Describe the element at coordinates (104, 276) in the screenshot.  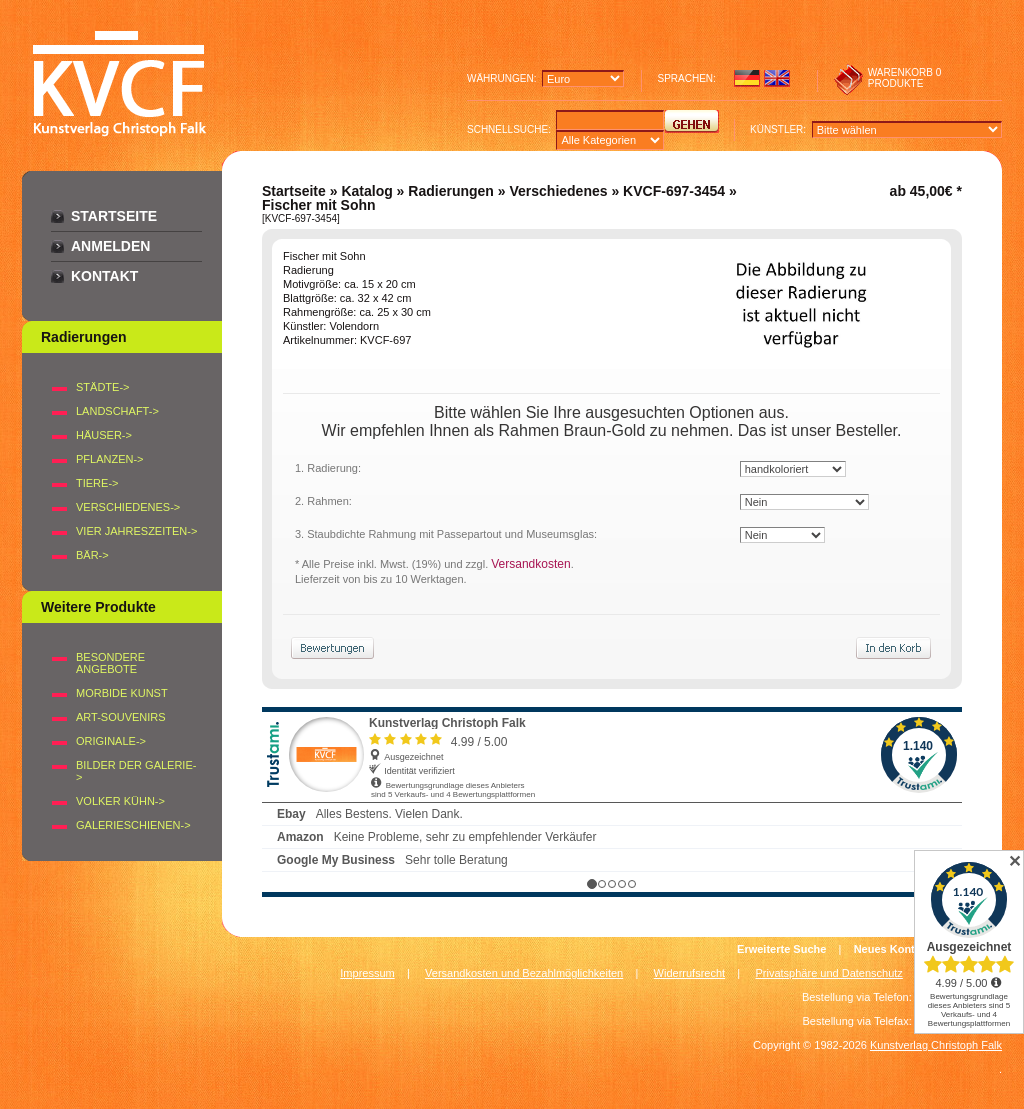
I see `Kontakt` at that location.